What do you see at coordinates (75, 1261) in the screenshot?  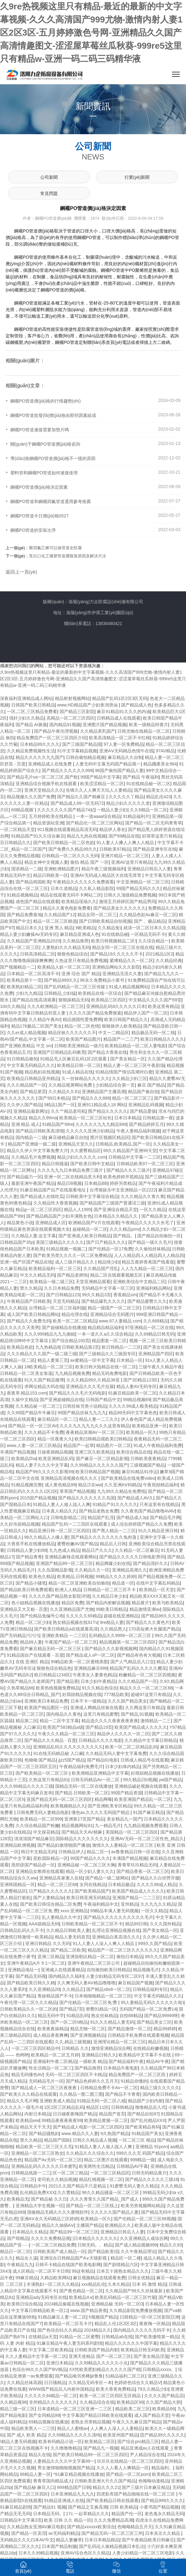 I see `成人三级片精品久久` at bounding box center [75, 1261].